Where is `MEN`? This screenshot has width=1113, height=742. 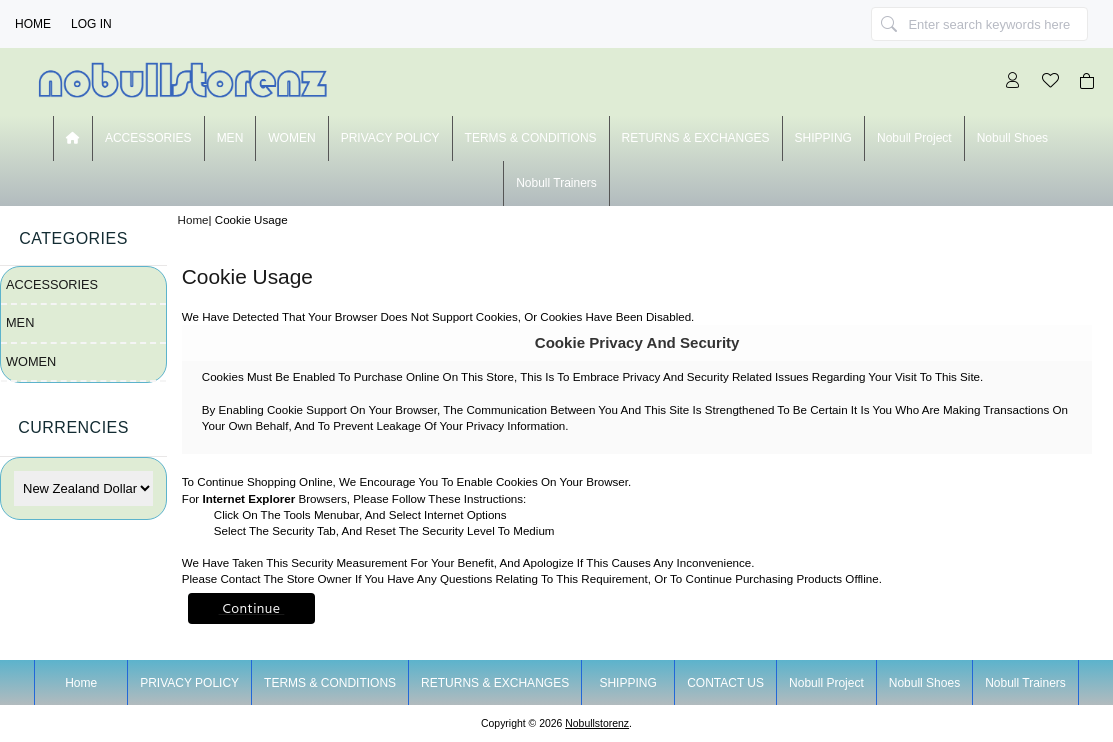
MEN is located at coordinates (230, 138).